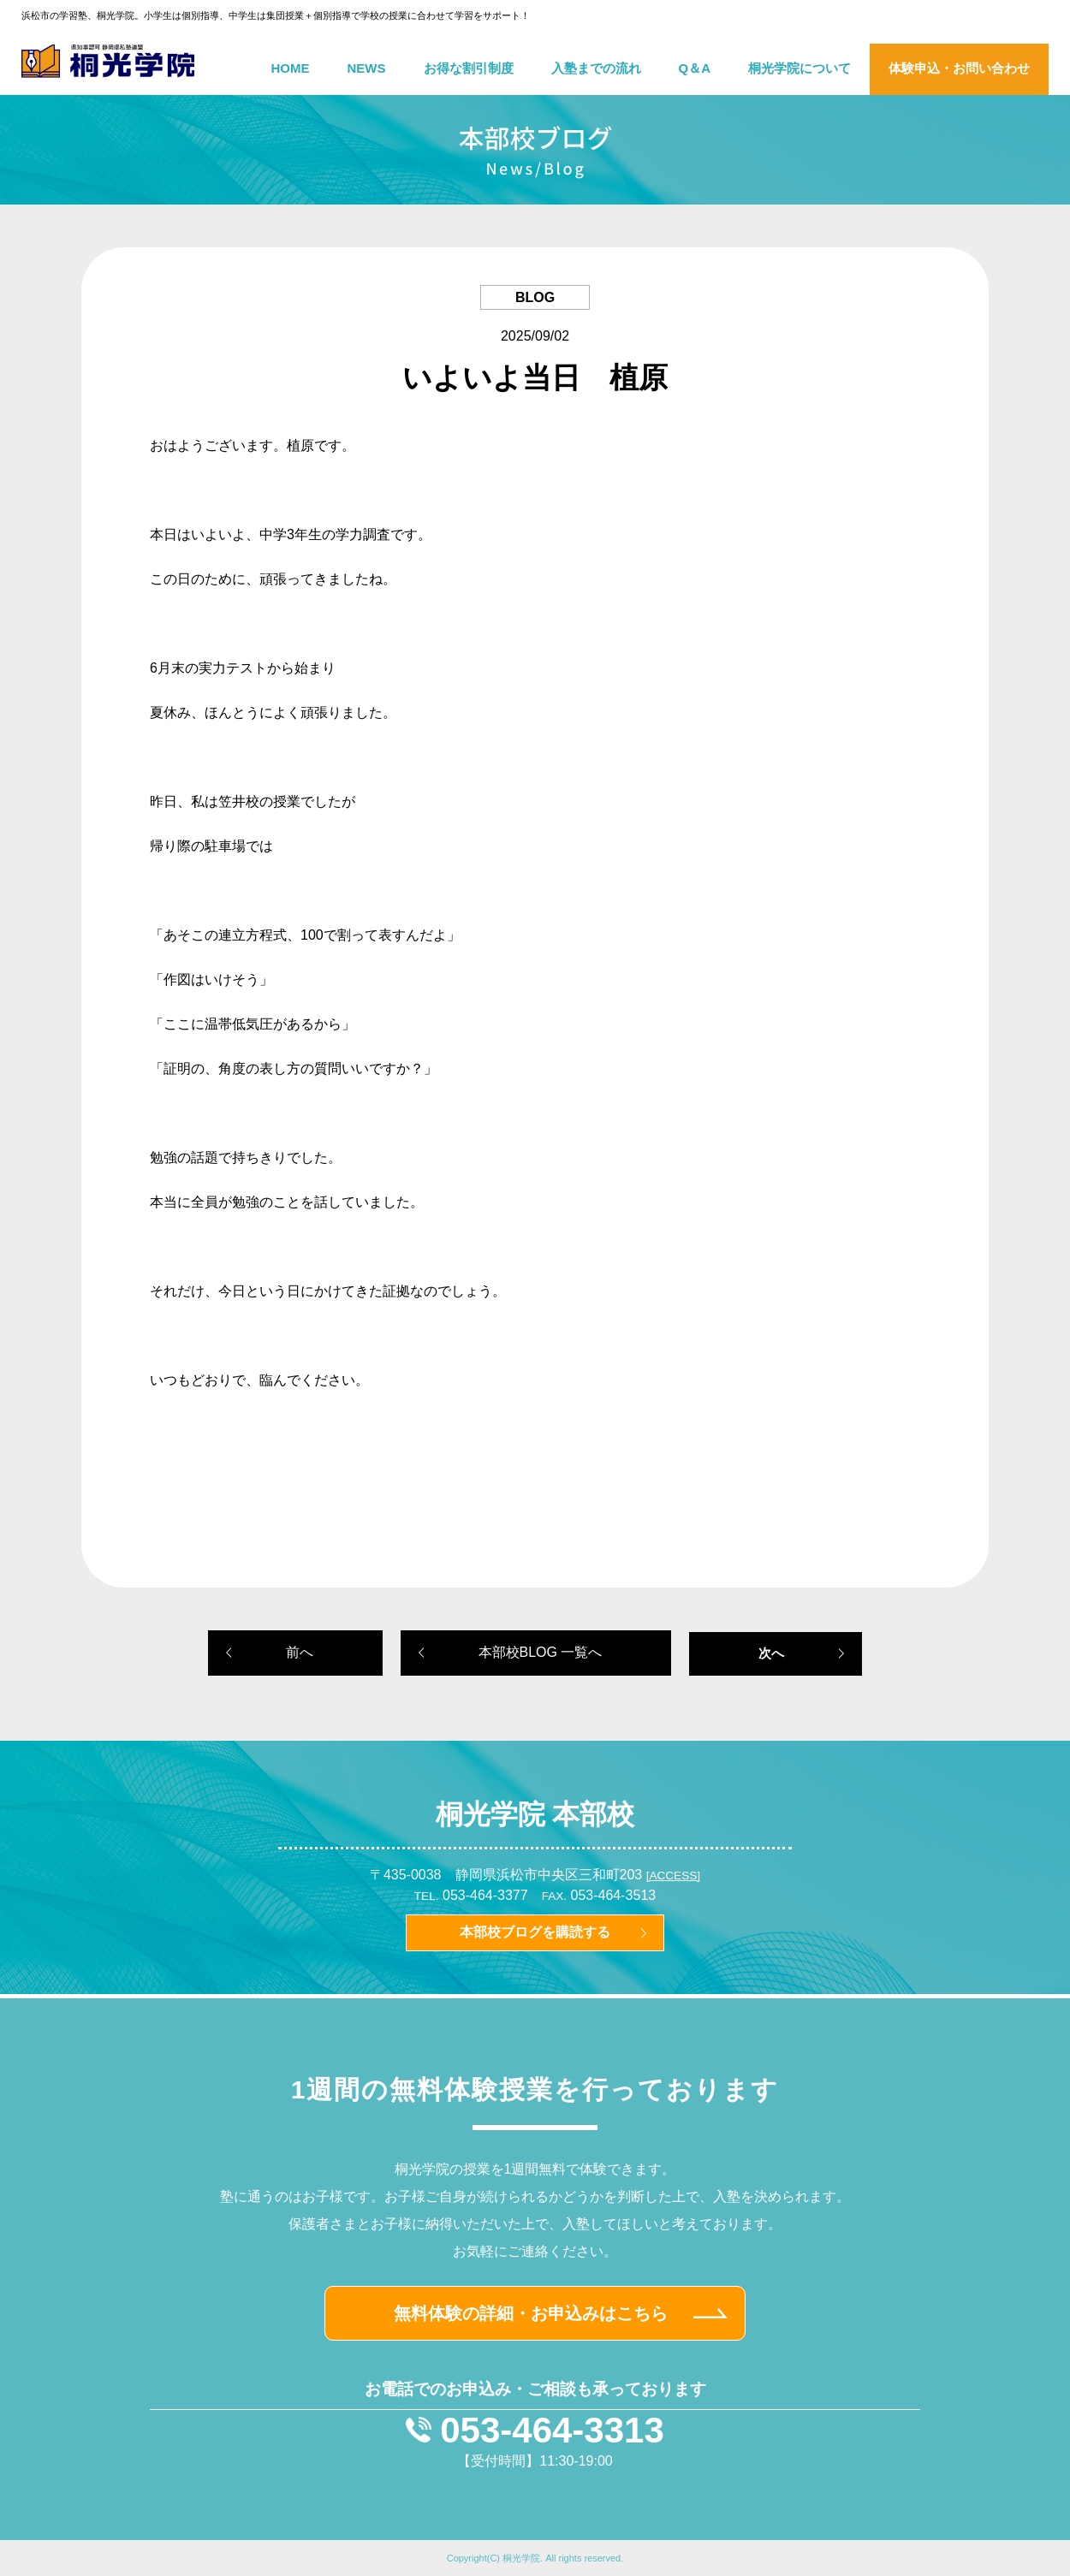  Describe the element at coordinates (535, 1814) in the screenshot. I see `桐光学院 本部校` at that location.